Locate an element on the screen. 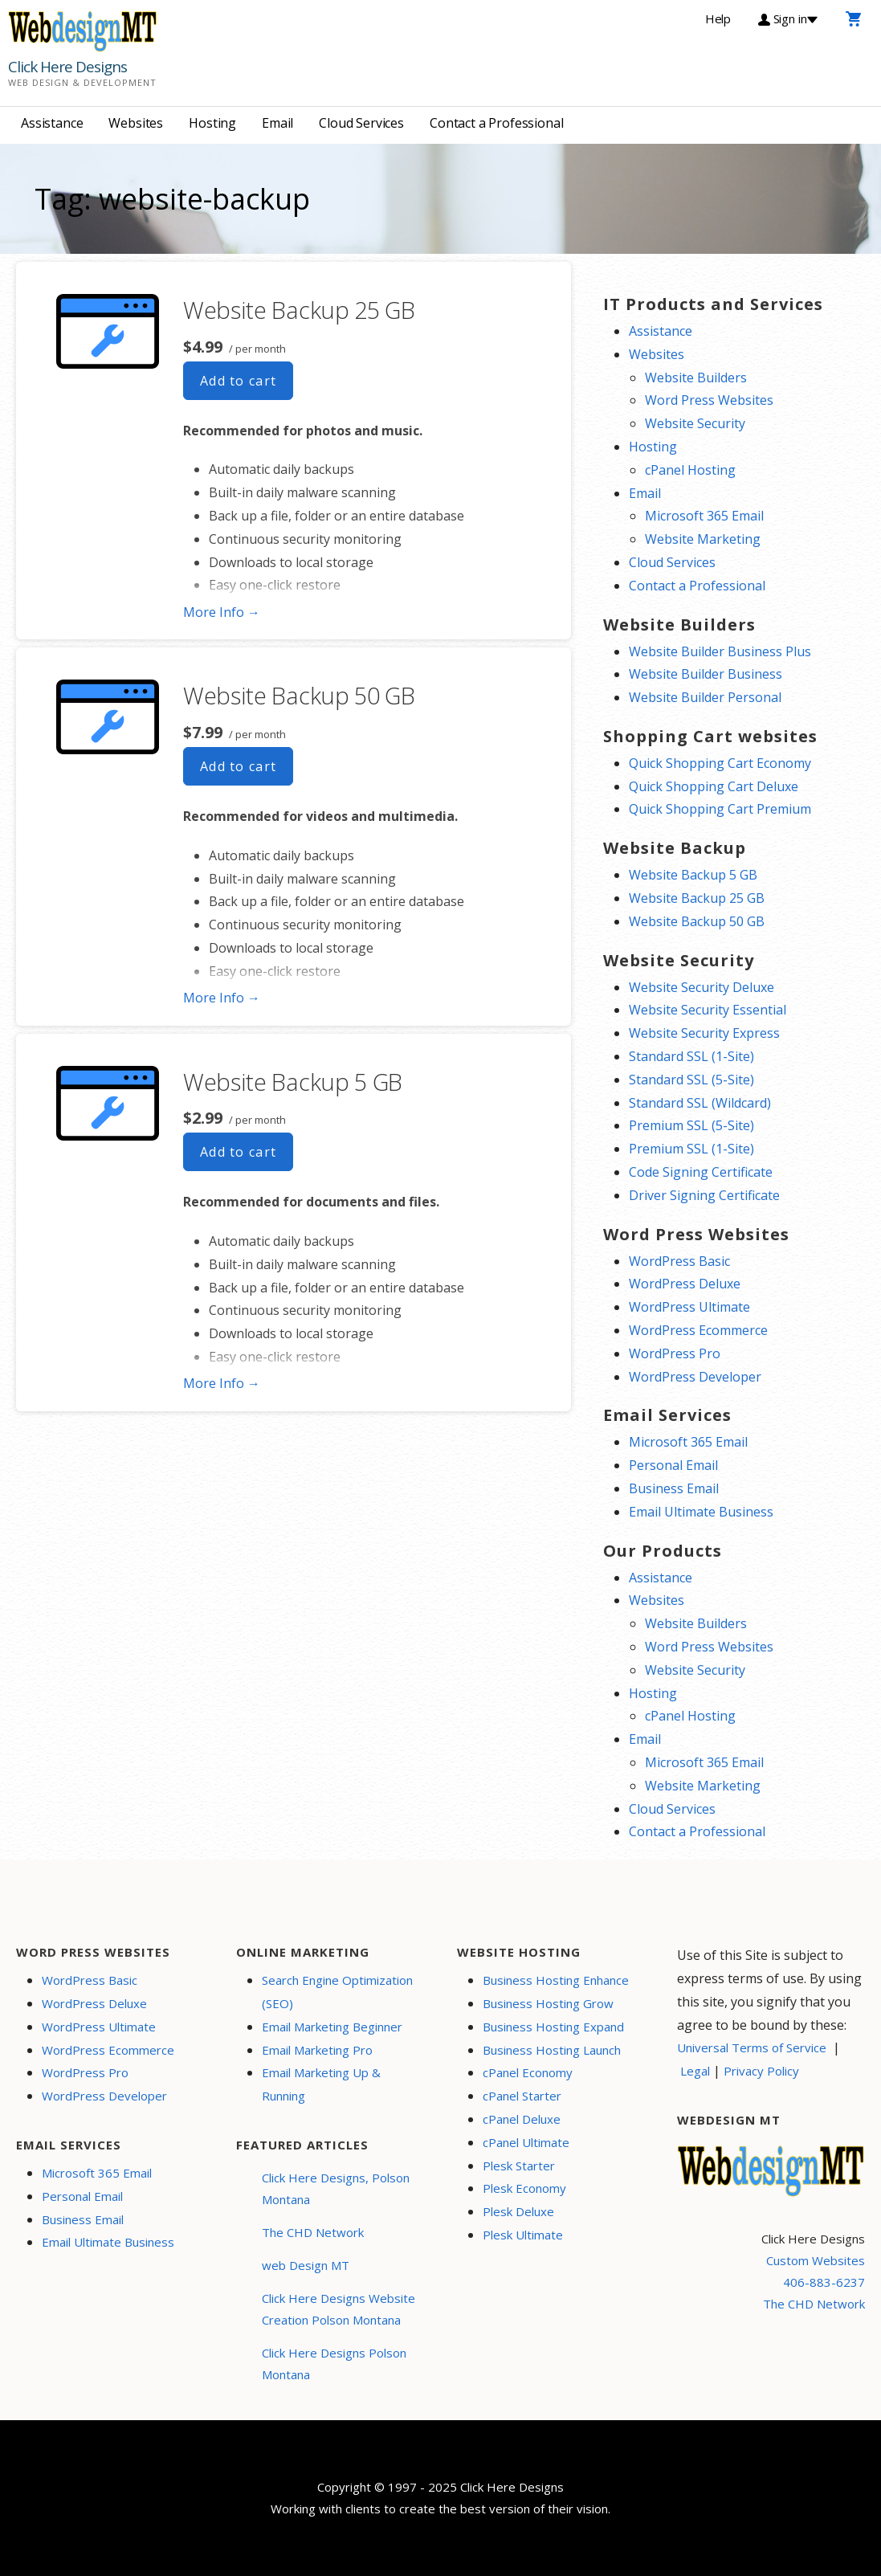 The width and height of the screenshot is (881, 2576). cPanel Ultimate is located at coordinates (526, 2142).